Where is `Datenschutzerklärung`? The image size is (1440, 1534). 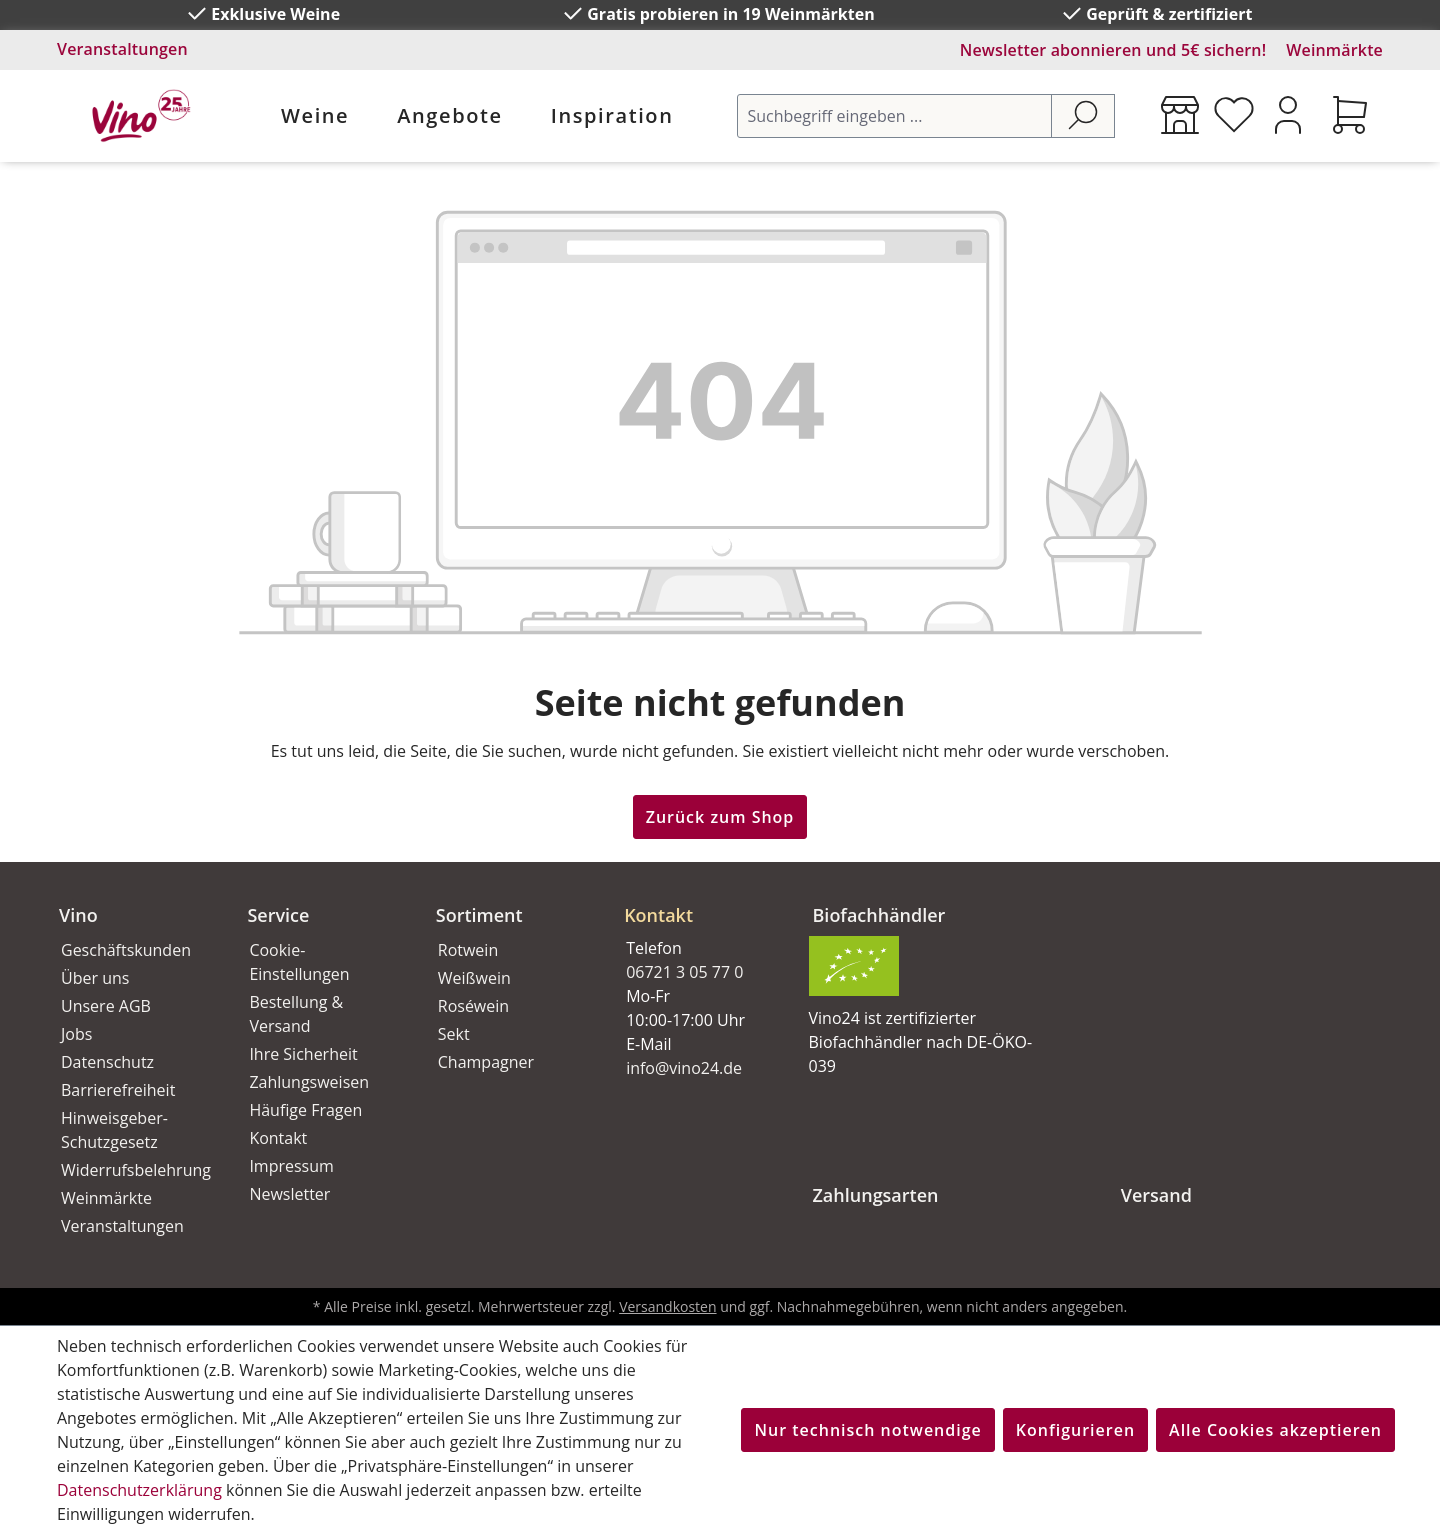 Datenschutzerklärung is located at coordinates (139, 1490).